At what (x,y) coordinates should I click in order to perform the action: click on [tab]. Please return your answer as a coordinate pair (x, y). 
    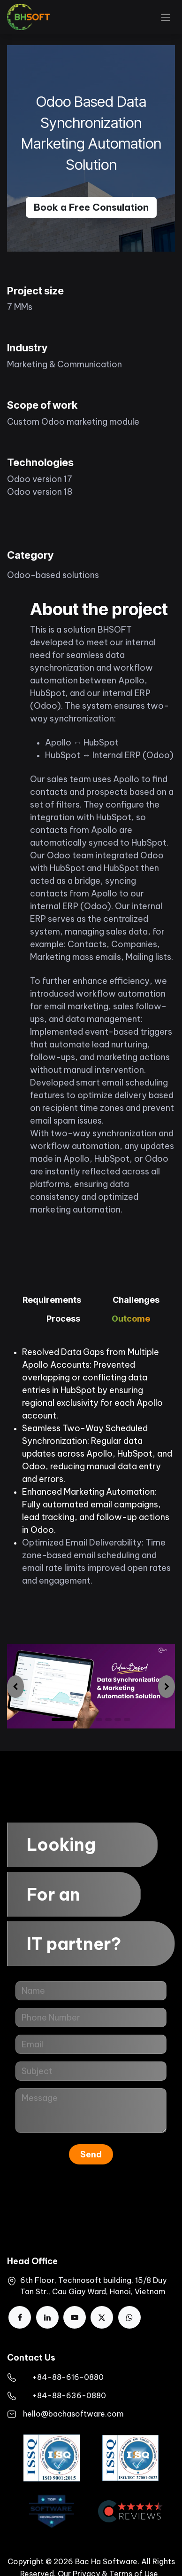
    Looking at the image, I should click on (52, 1301).